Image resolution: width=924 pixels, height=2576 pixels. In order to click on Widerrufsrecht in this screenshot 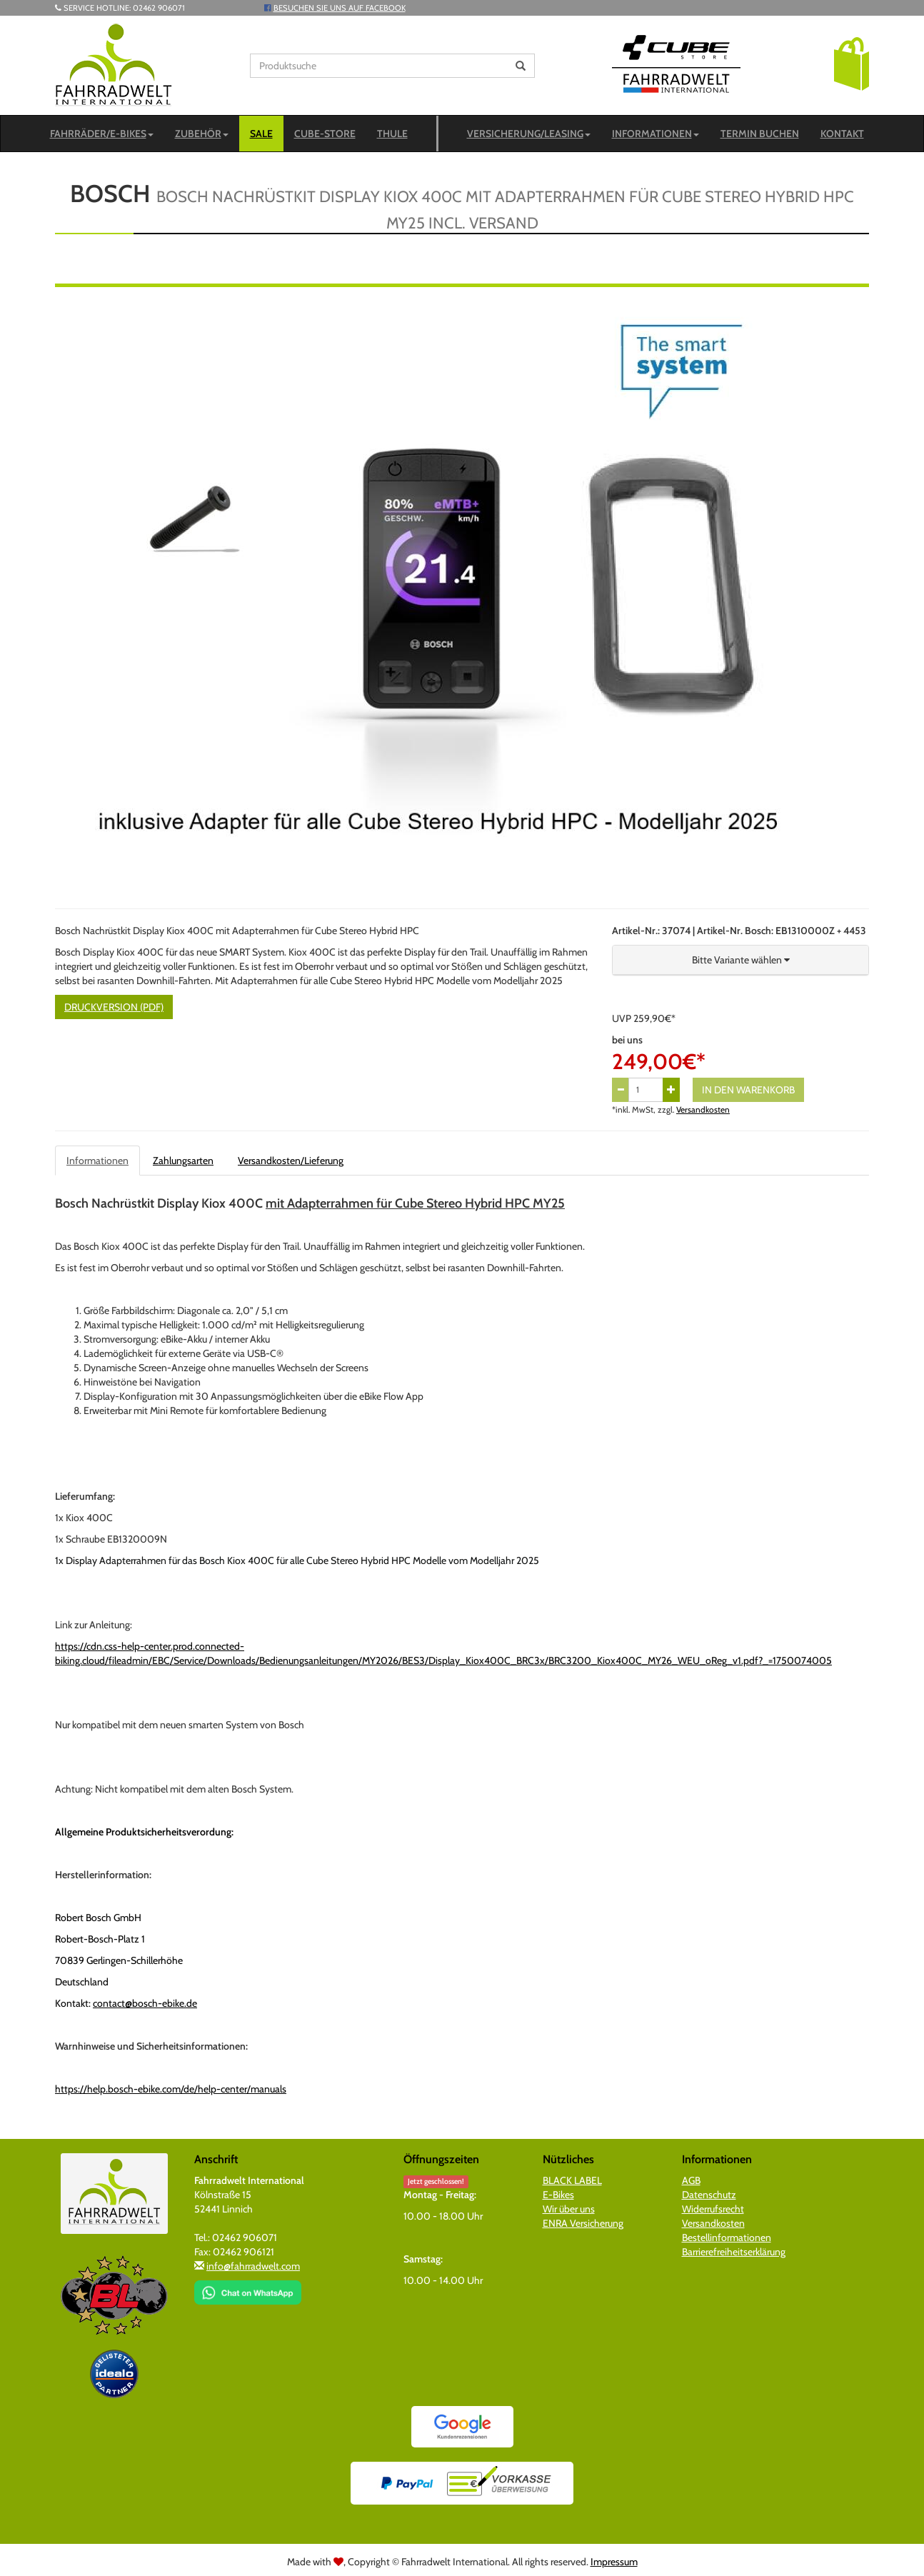, I will do `click(713, 2208)`.